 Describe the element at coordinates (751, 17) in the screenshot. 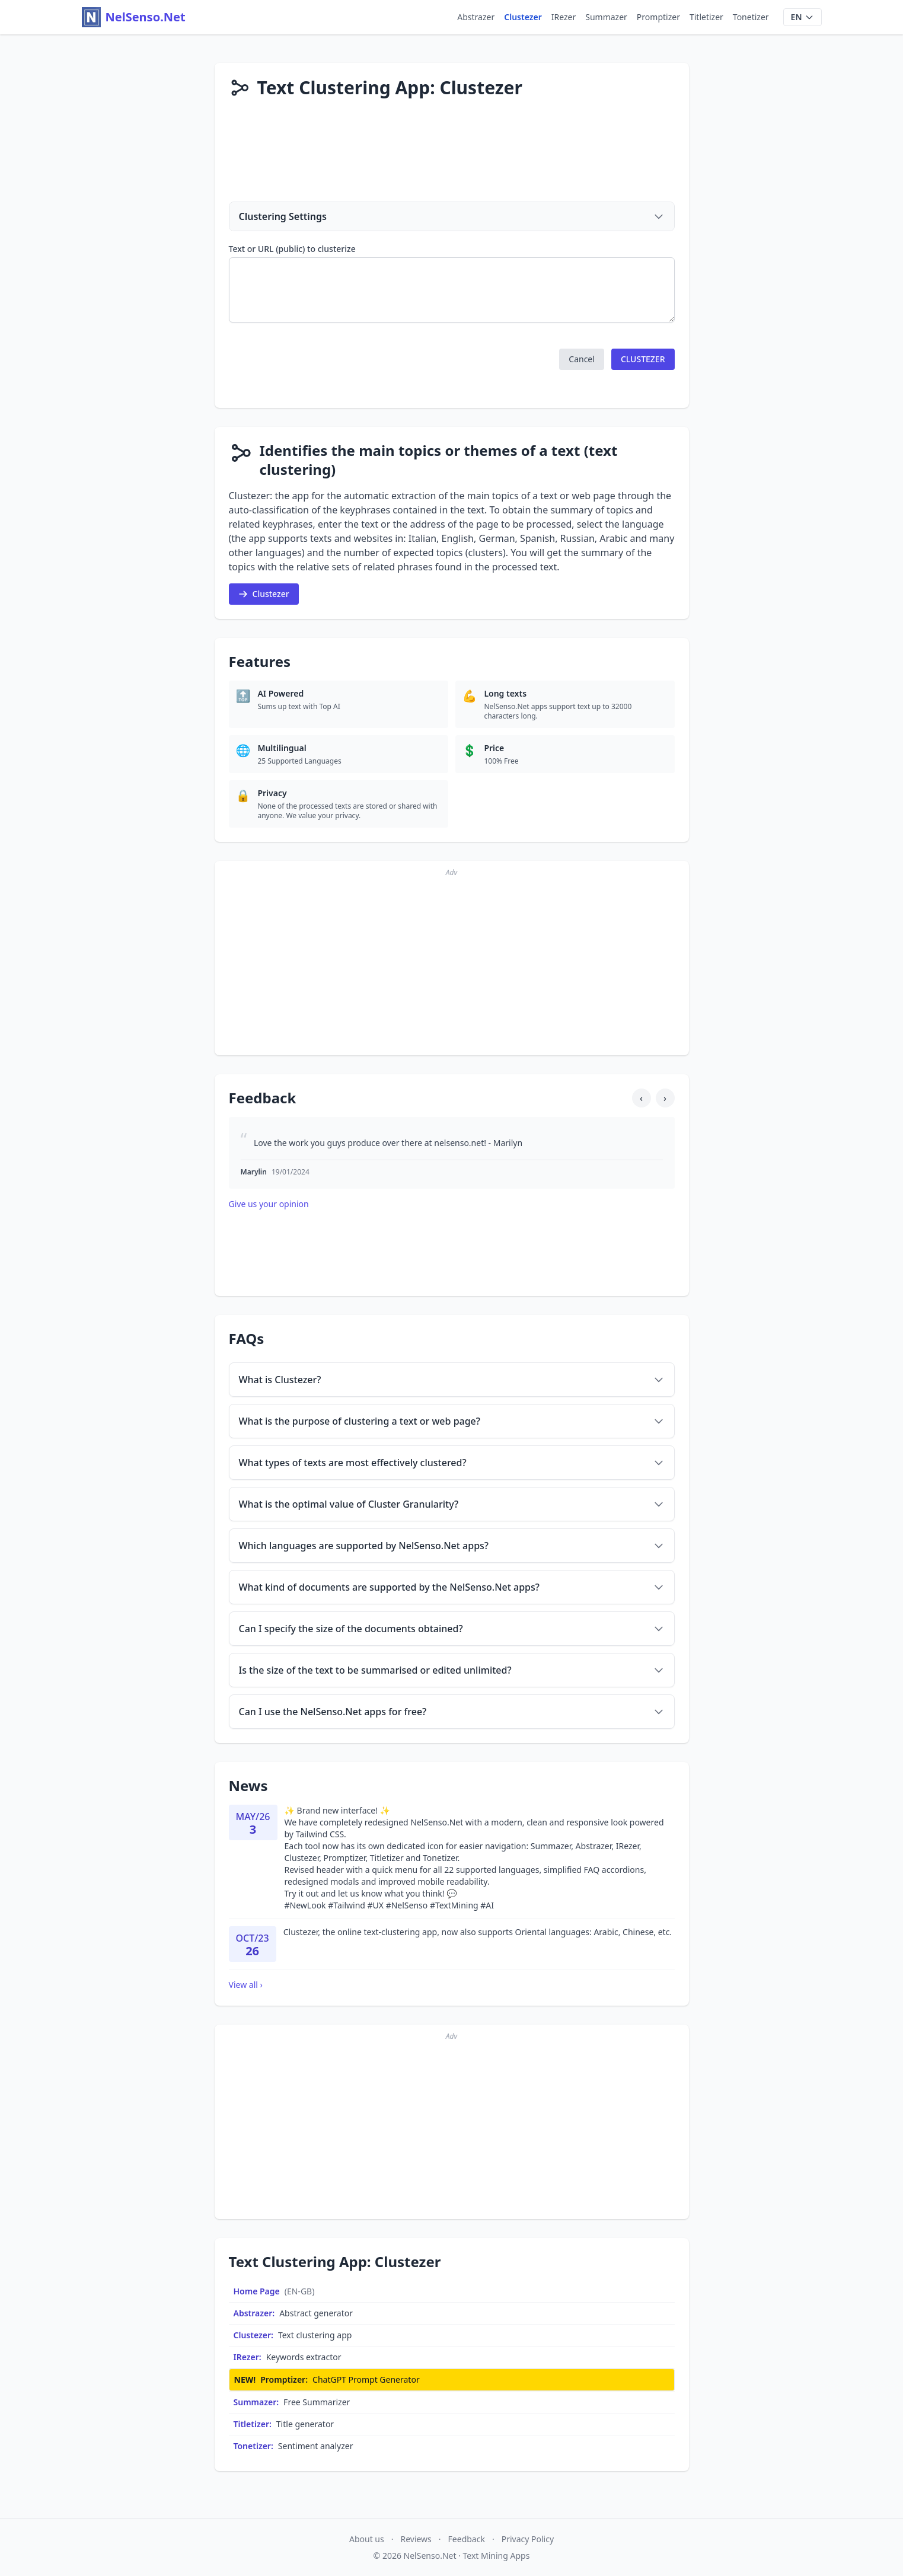

I see `Tonetizer` at that location.